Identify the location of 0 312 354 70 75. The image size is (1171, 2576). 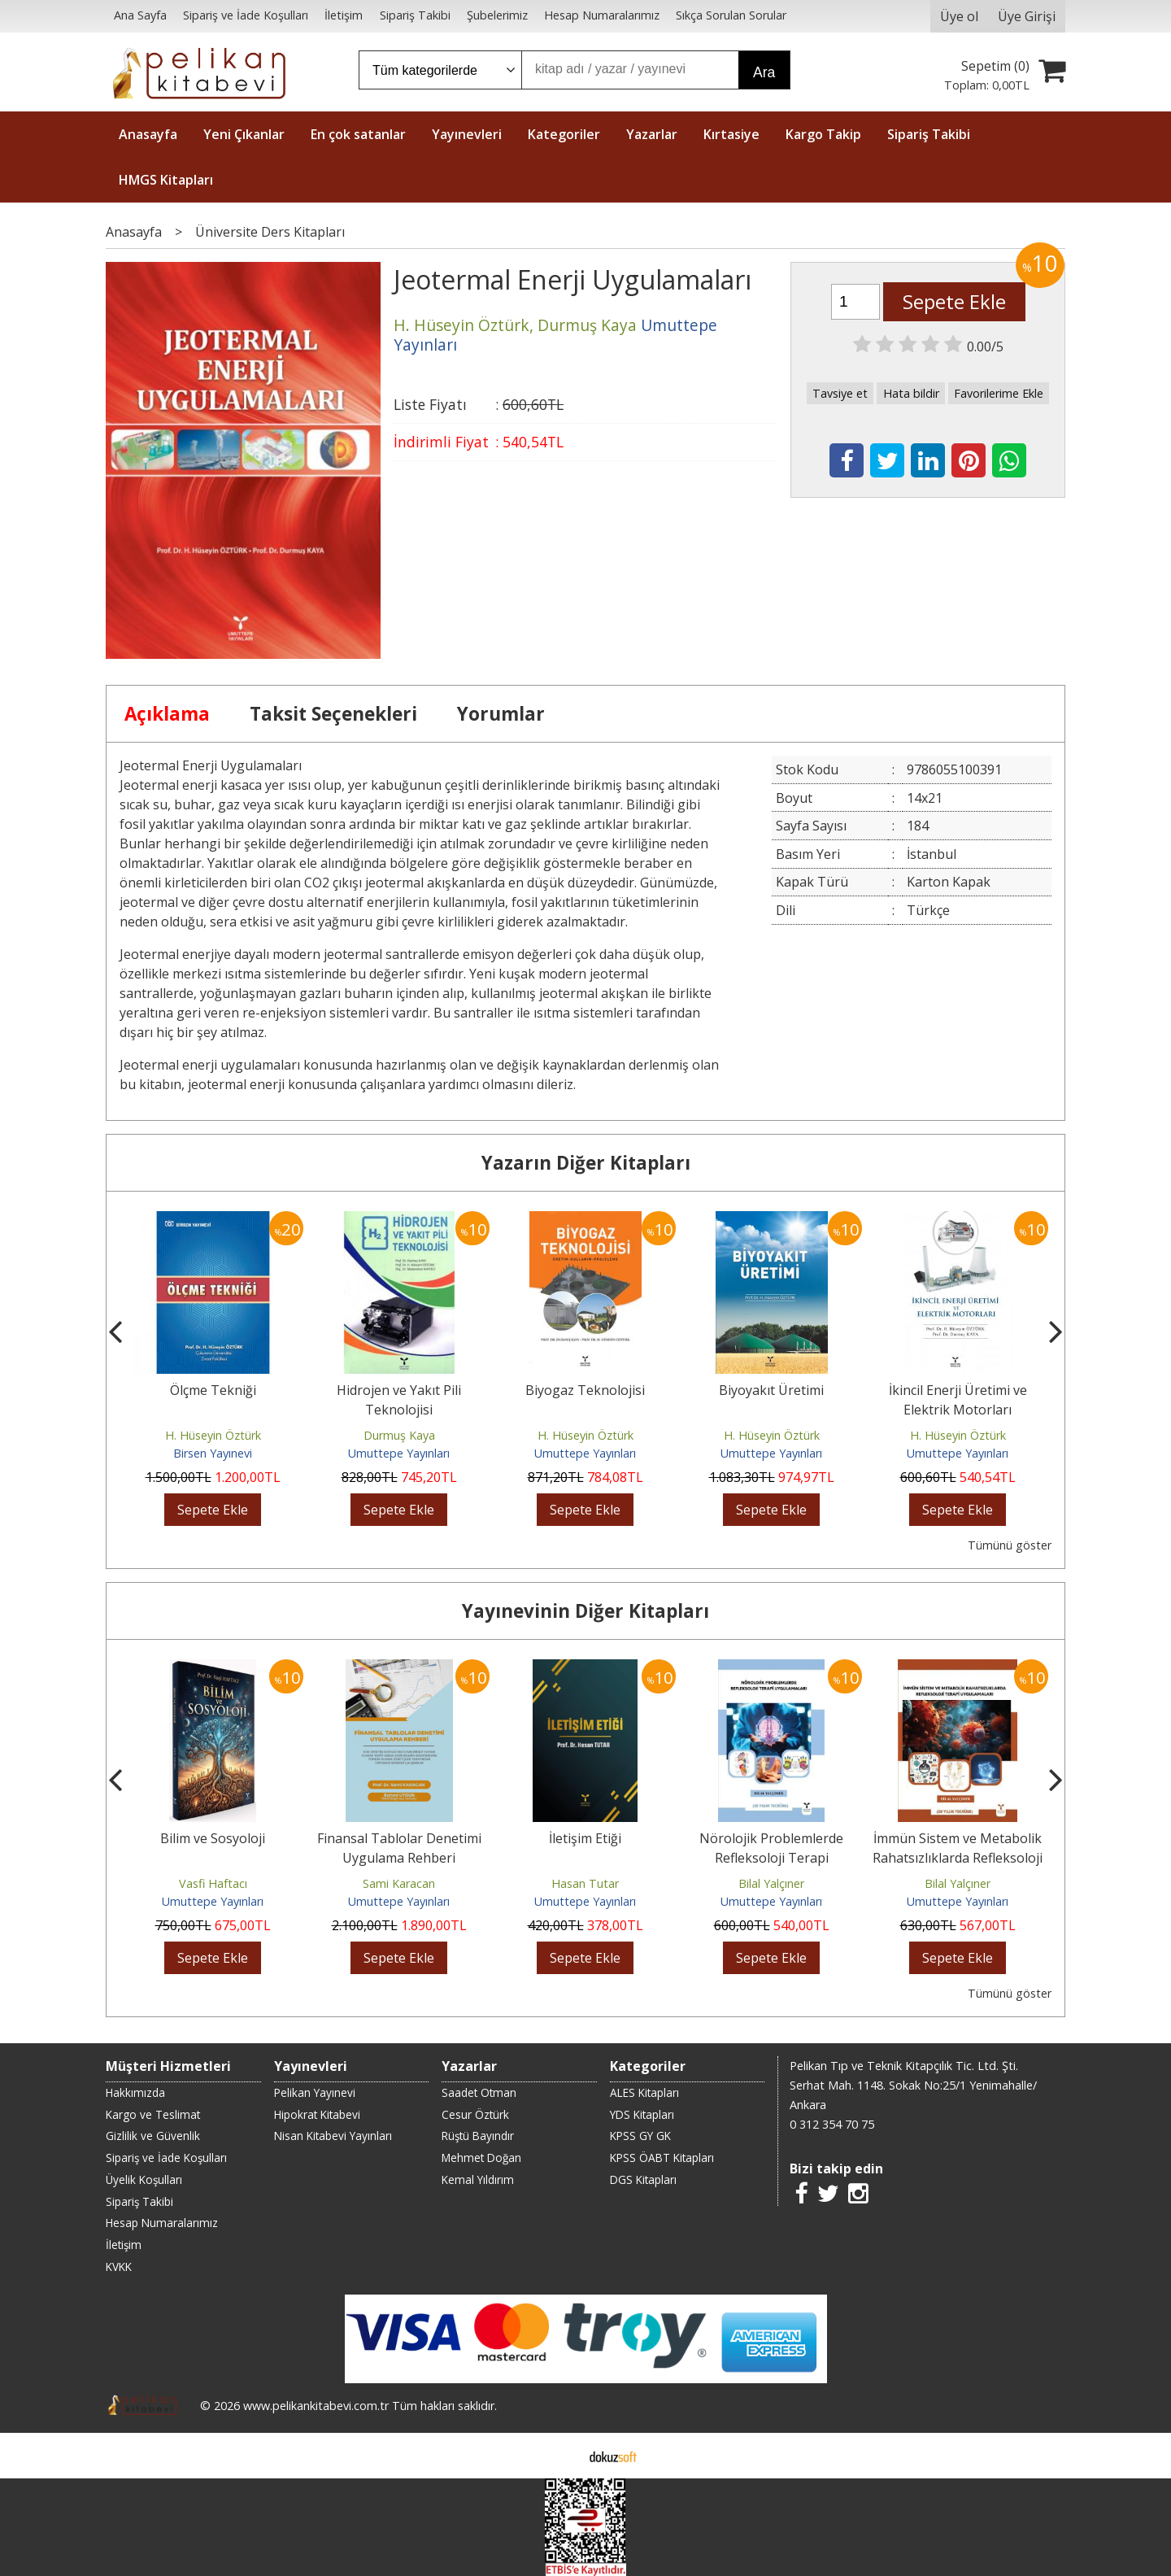
(832, 2124).